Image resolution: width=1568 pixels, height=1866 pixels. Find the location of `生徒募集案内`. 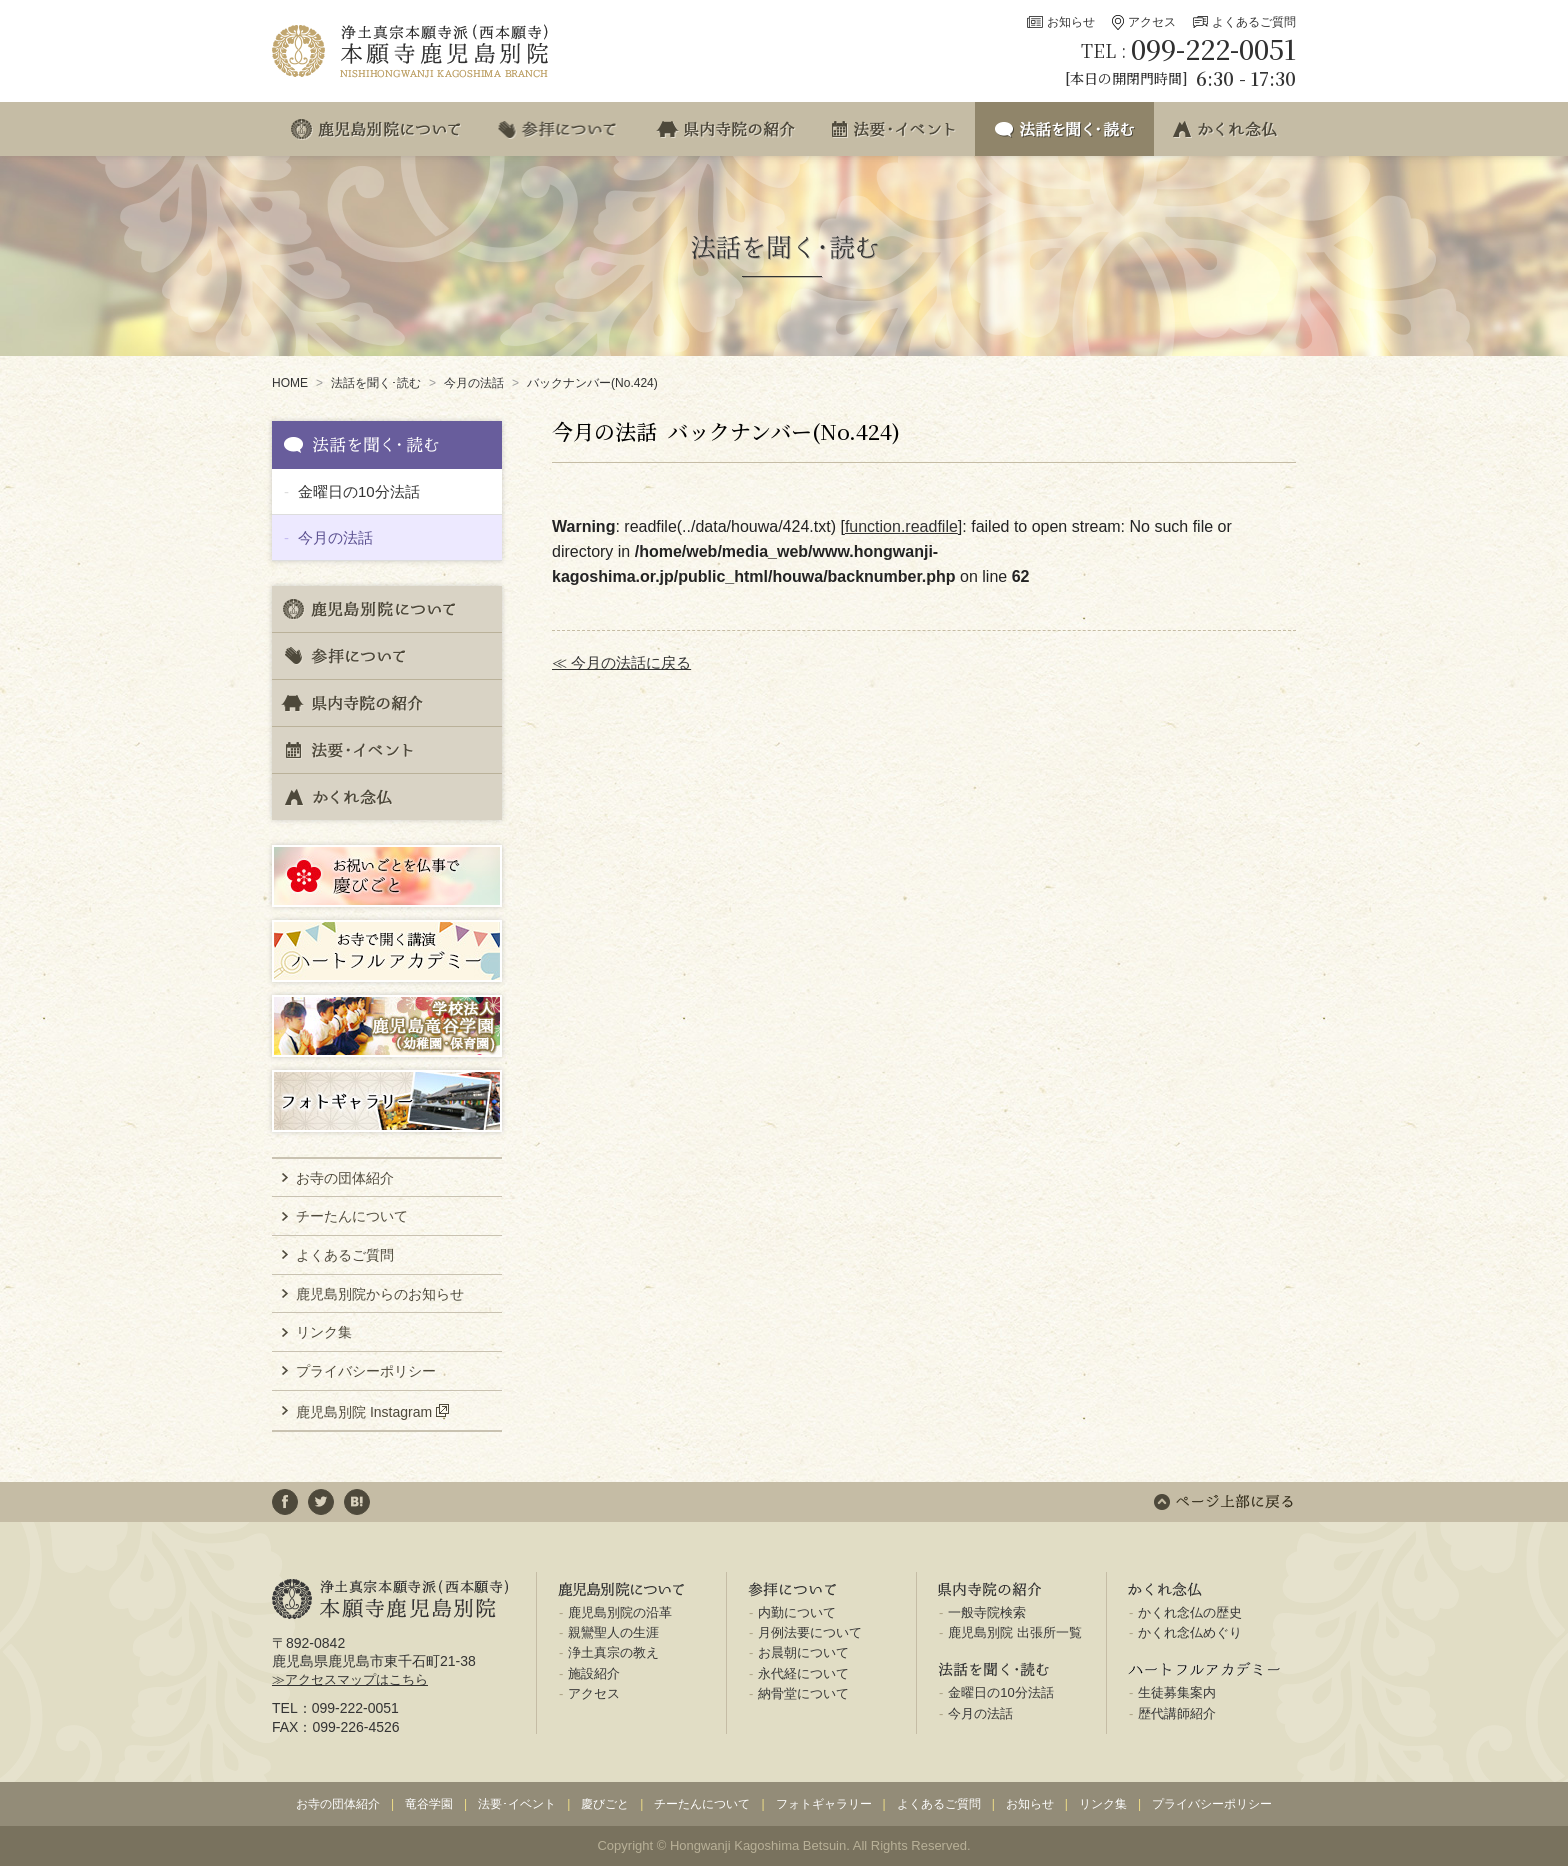

生徒募集案内 is located at coordinates (1177, 1692).